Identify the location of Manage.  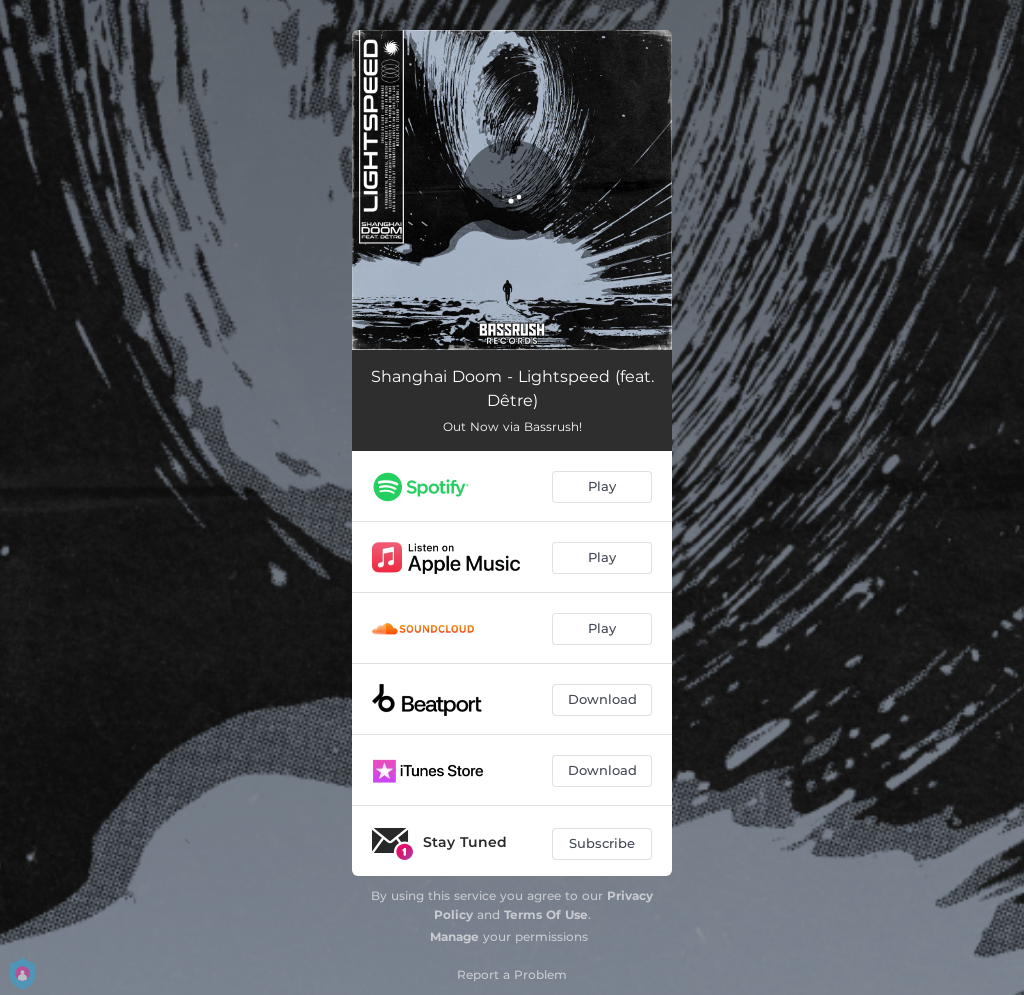
(454, 936).